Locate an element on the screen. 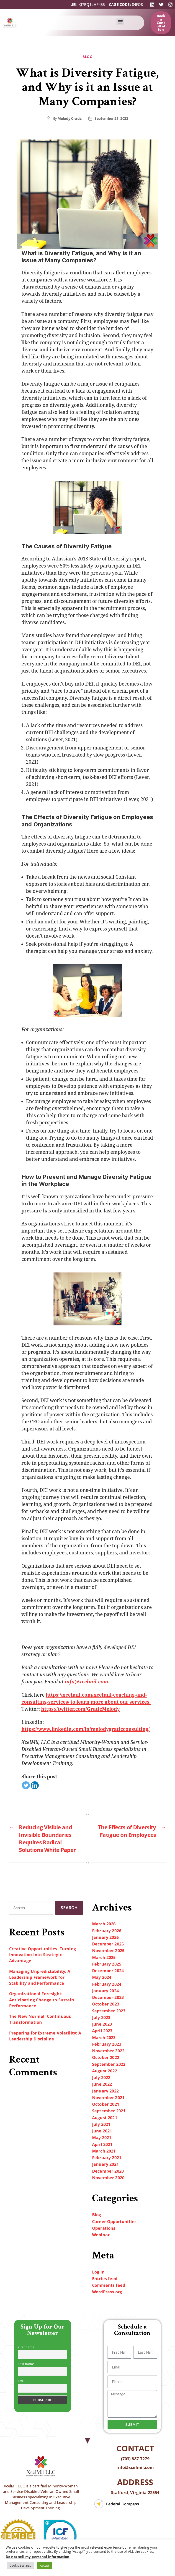  May 2021 is located at coordinates (101, 2137).